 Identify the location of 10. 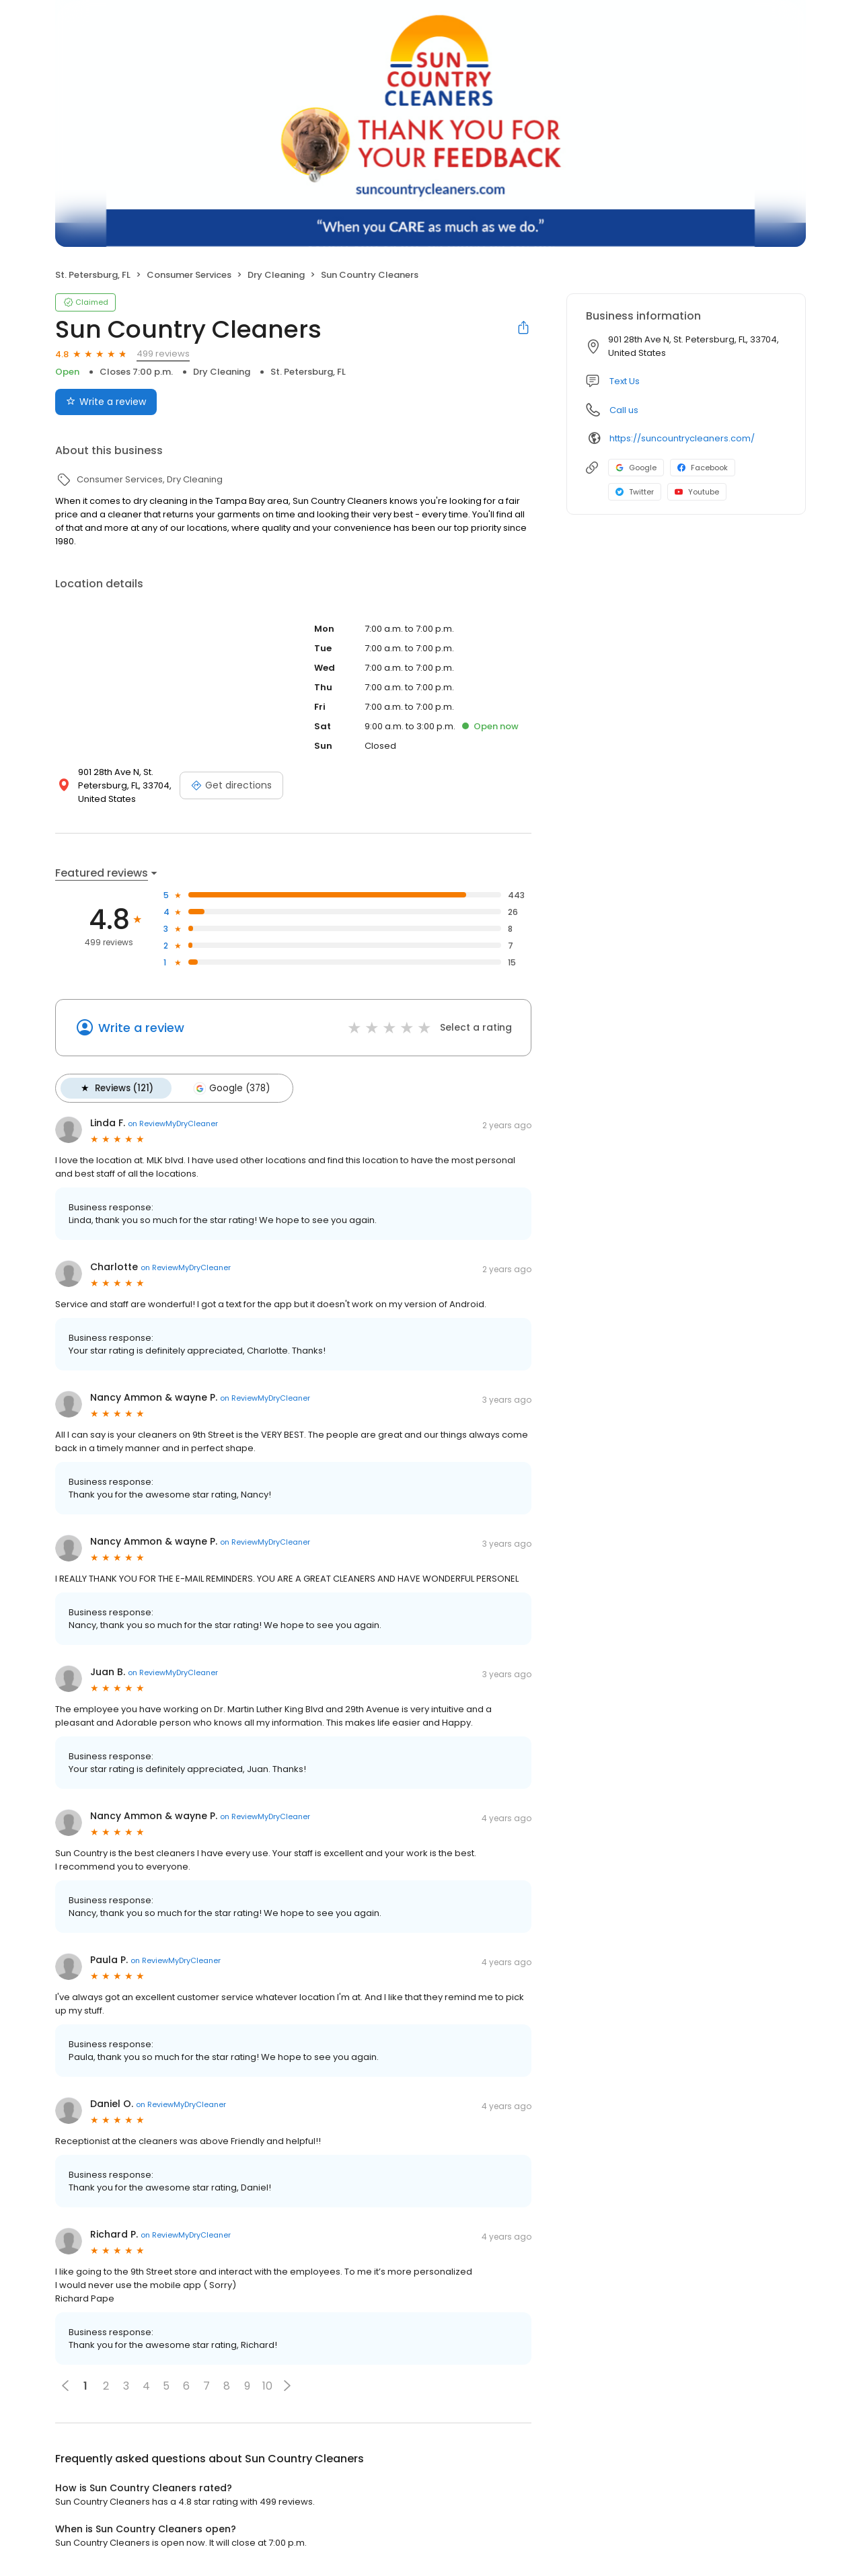
(267, 2385).